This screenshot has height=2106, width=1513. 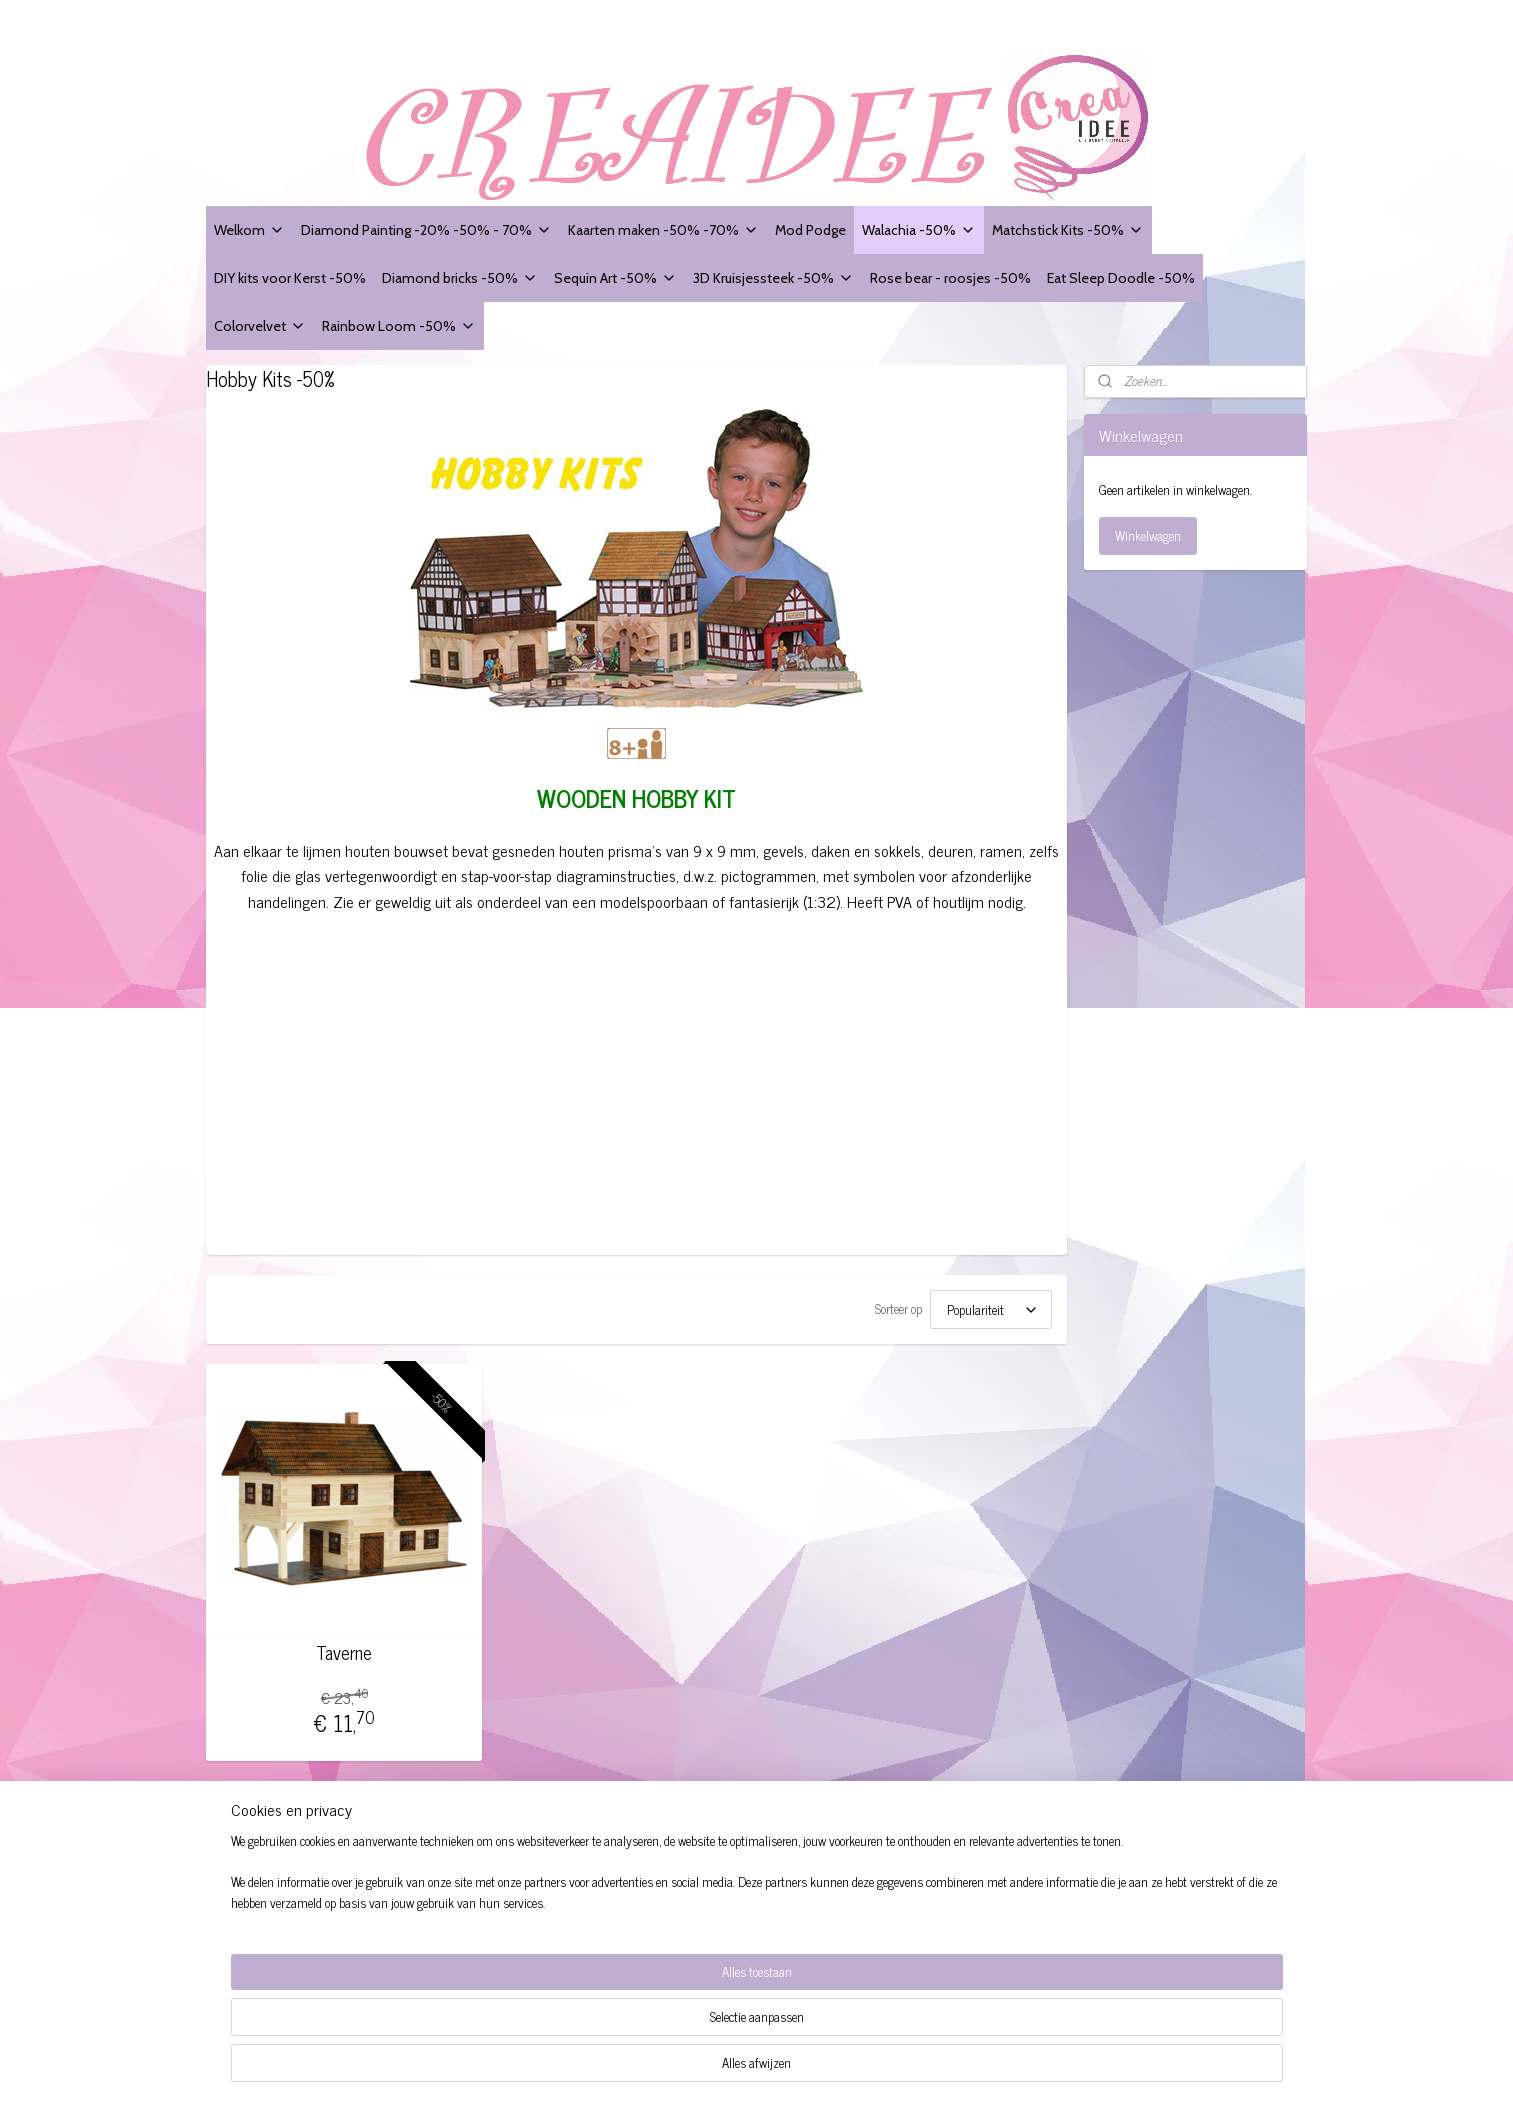 What do you see at coordinates (1148, 535) in the screenshot?
I see `Winkelwagen` at bounding box center [1148, 535].